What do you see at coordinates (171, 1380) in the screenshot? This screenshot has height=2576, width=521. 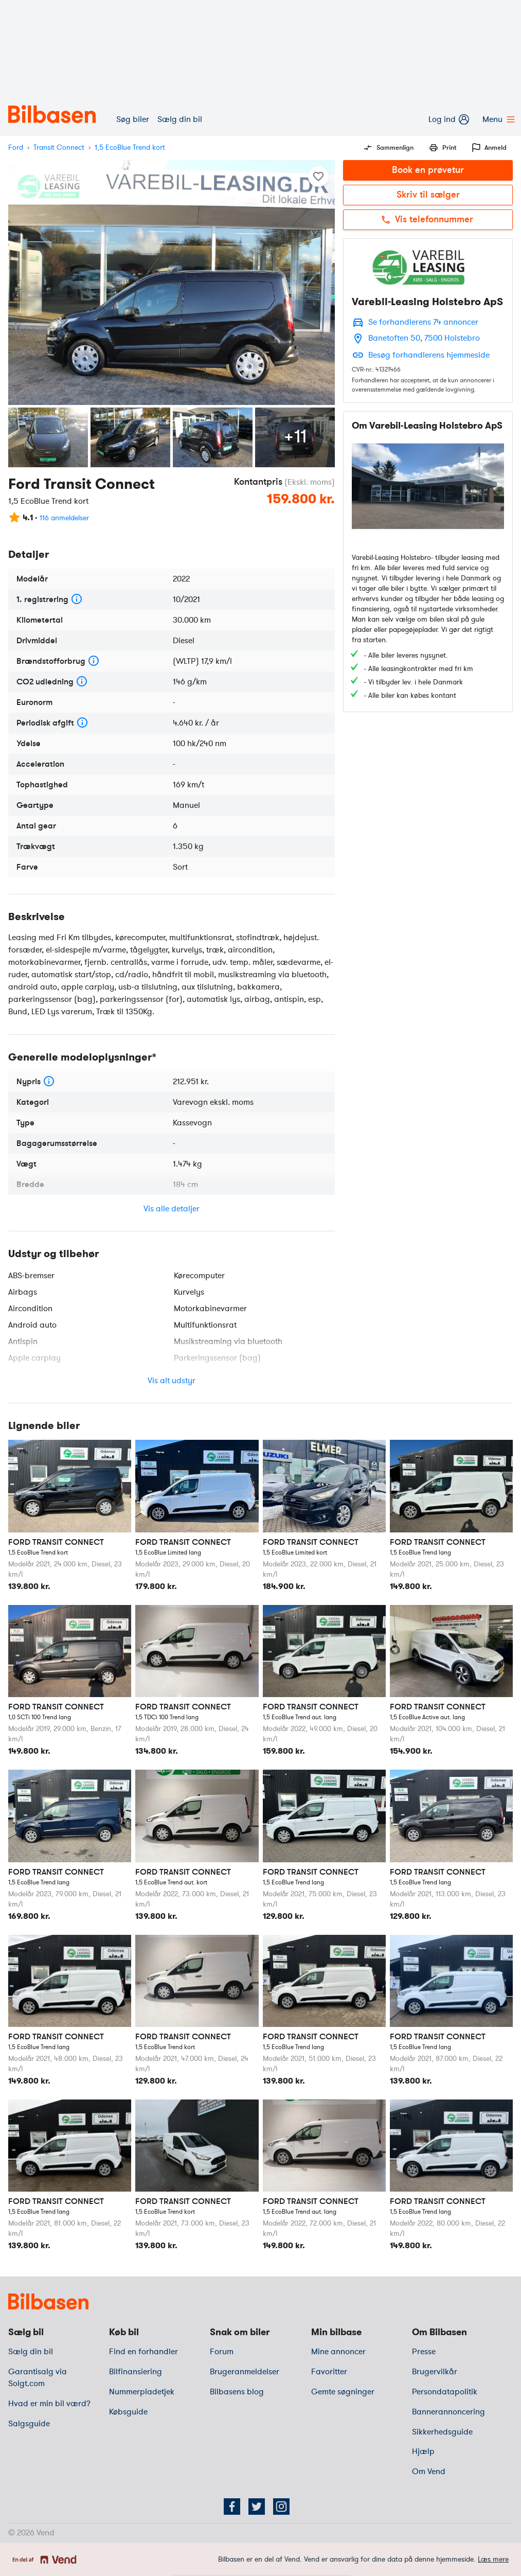 I see `Vis alt udstyr` at bounding box center [171, 1380].